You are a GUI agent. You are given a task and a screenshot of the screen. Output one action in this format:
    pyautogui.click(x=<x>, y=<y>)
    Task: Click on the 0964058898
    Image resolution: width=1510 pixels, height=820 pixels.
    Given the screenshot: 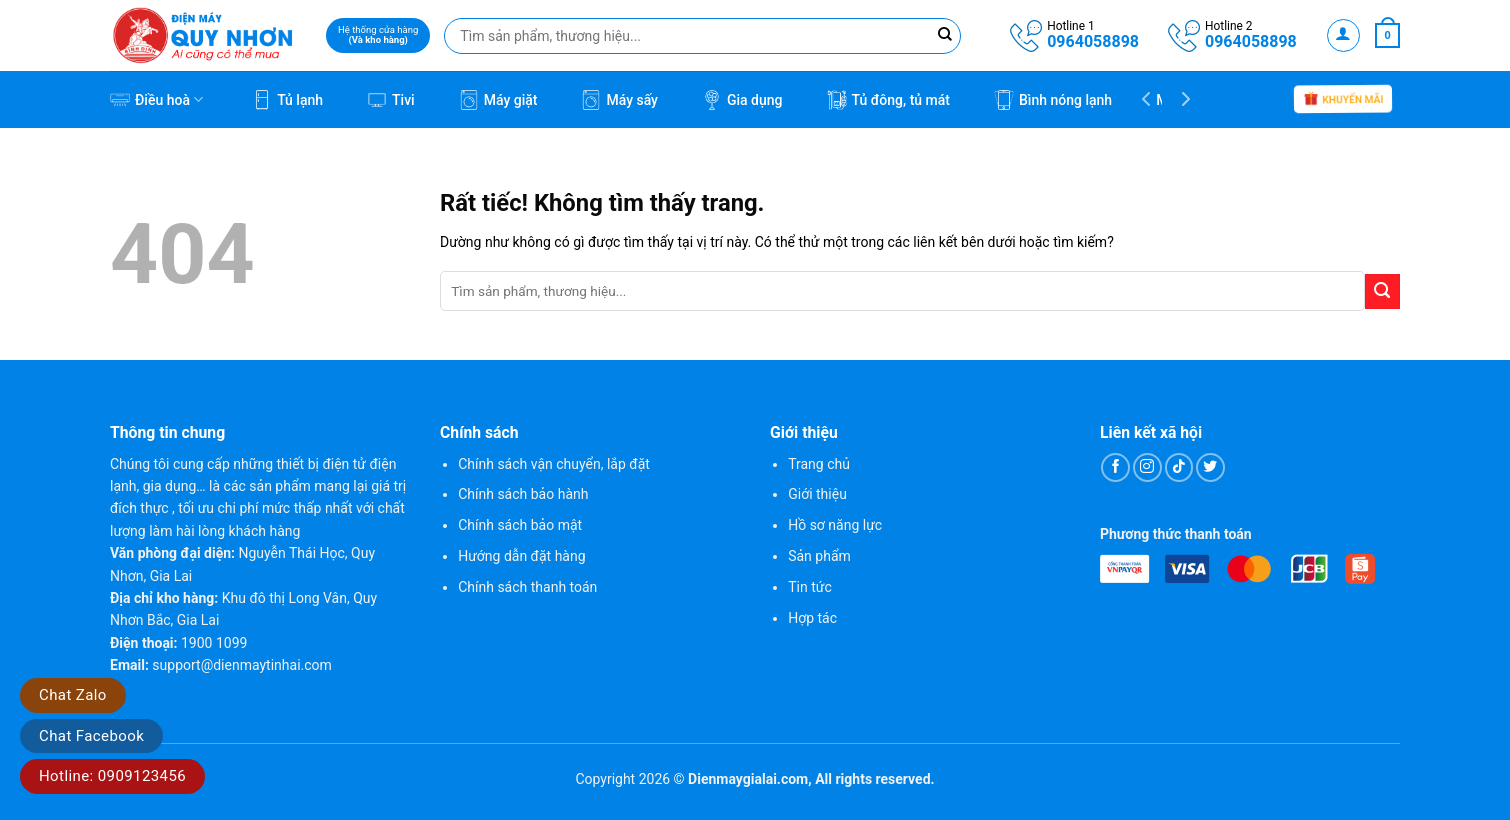 What is the action you would take?
    pyautogui.click(x=1093, y=41)
    